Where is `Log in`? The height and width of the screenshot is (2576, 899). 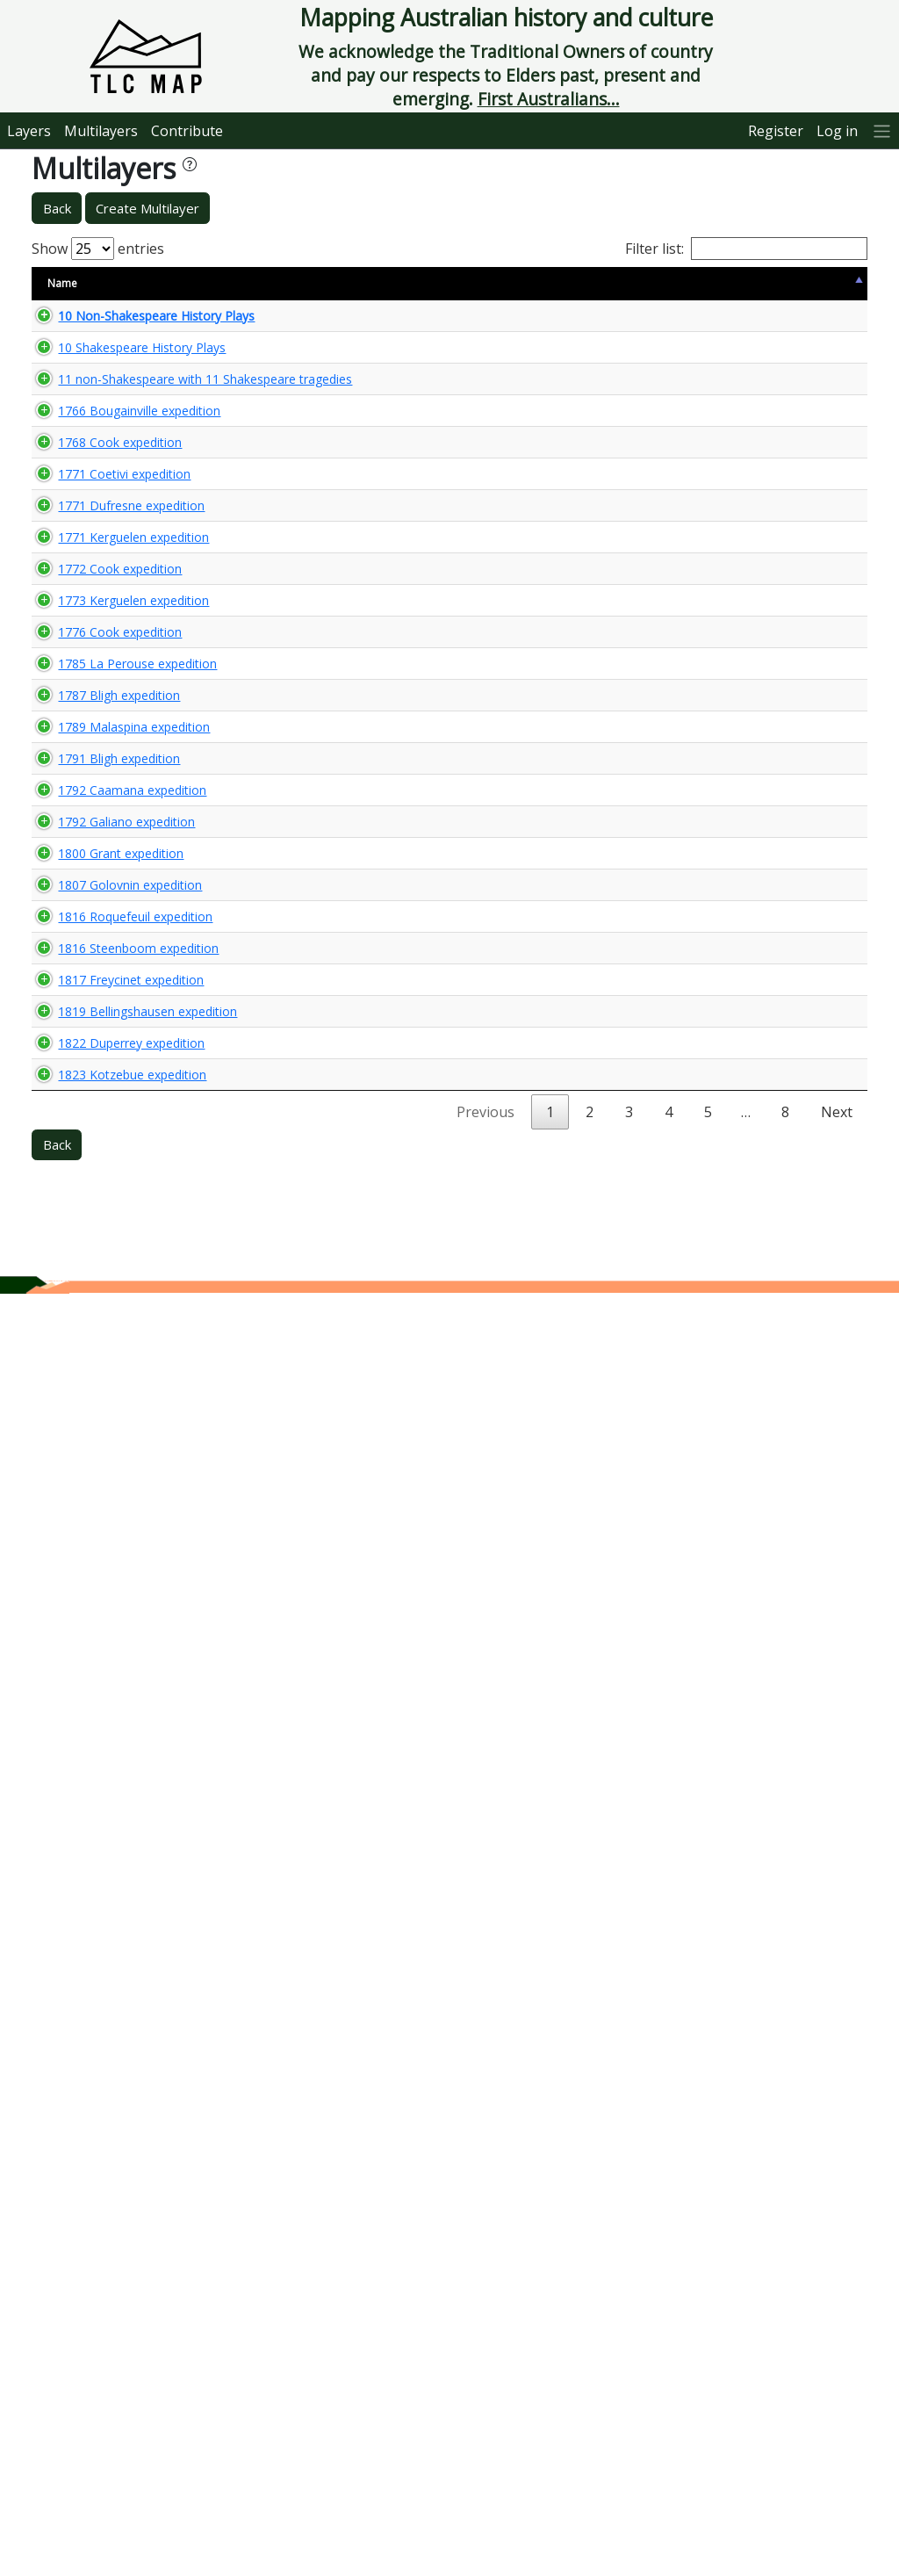 Log in is located at coordinates (837, 131).